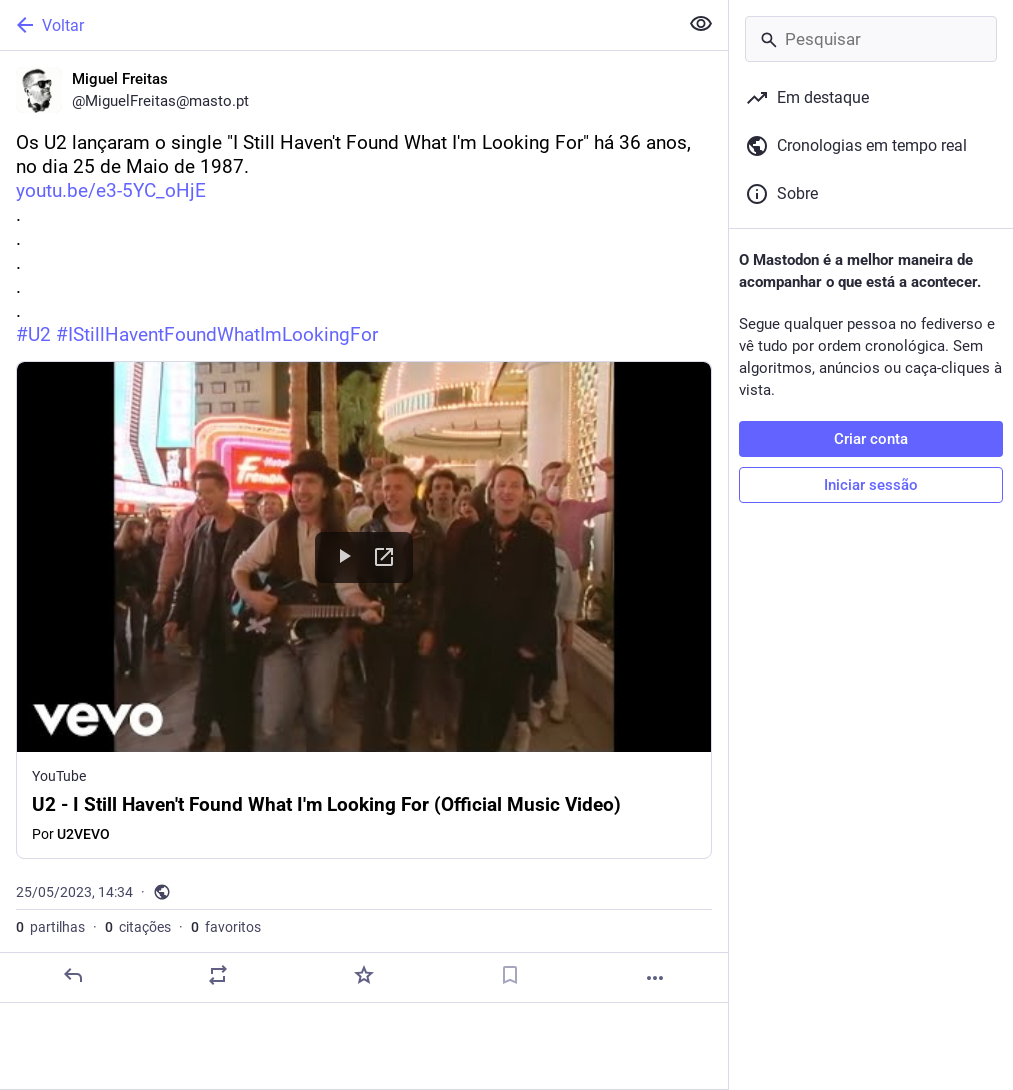 This screenshot has height=1090, width=1013. What do you see at coordinates (73, 975) in the screenshot?
I see `[Responder]` at bounding box center [73, 975].